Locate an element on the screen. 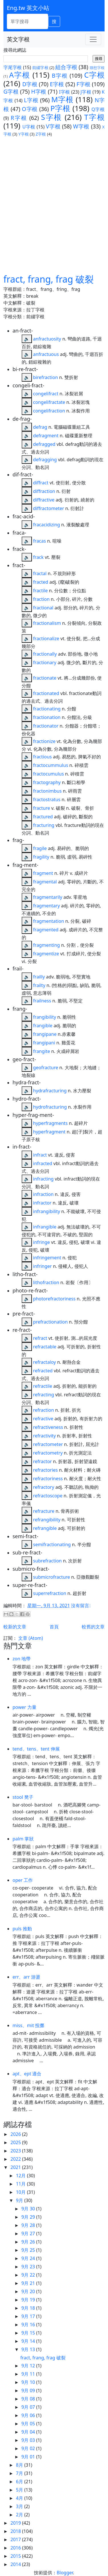 The height and width of the screenshot is (2576, 108). U字根 is located at coordinates (28, 127).